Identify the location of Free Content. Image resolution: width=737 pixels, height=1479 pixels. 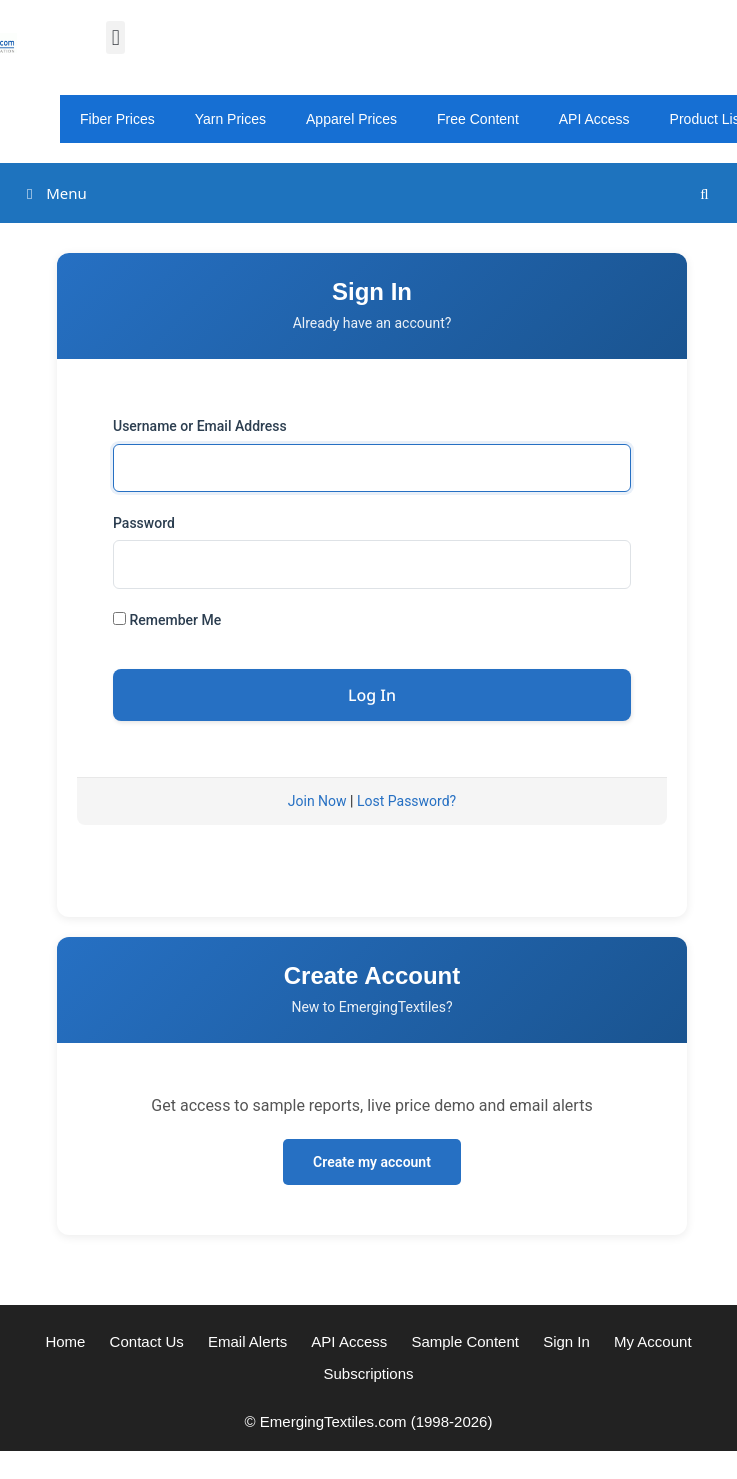
(478, 119).